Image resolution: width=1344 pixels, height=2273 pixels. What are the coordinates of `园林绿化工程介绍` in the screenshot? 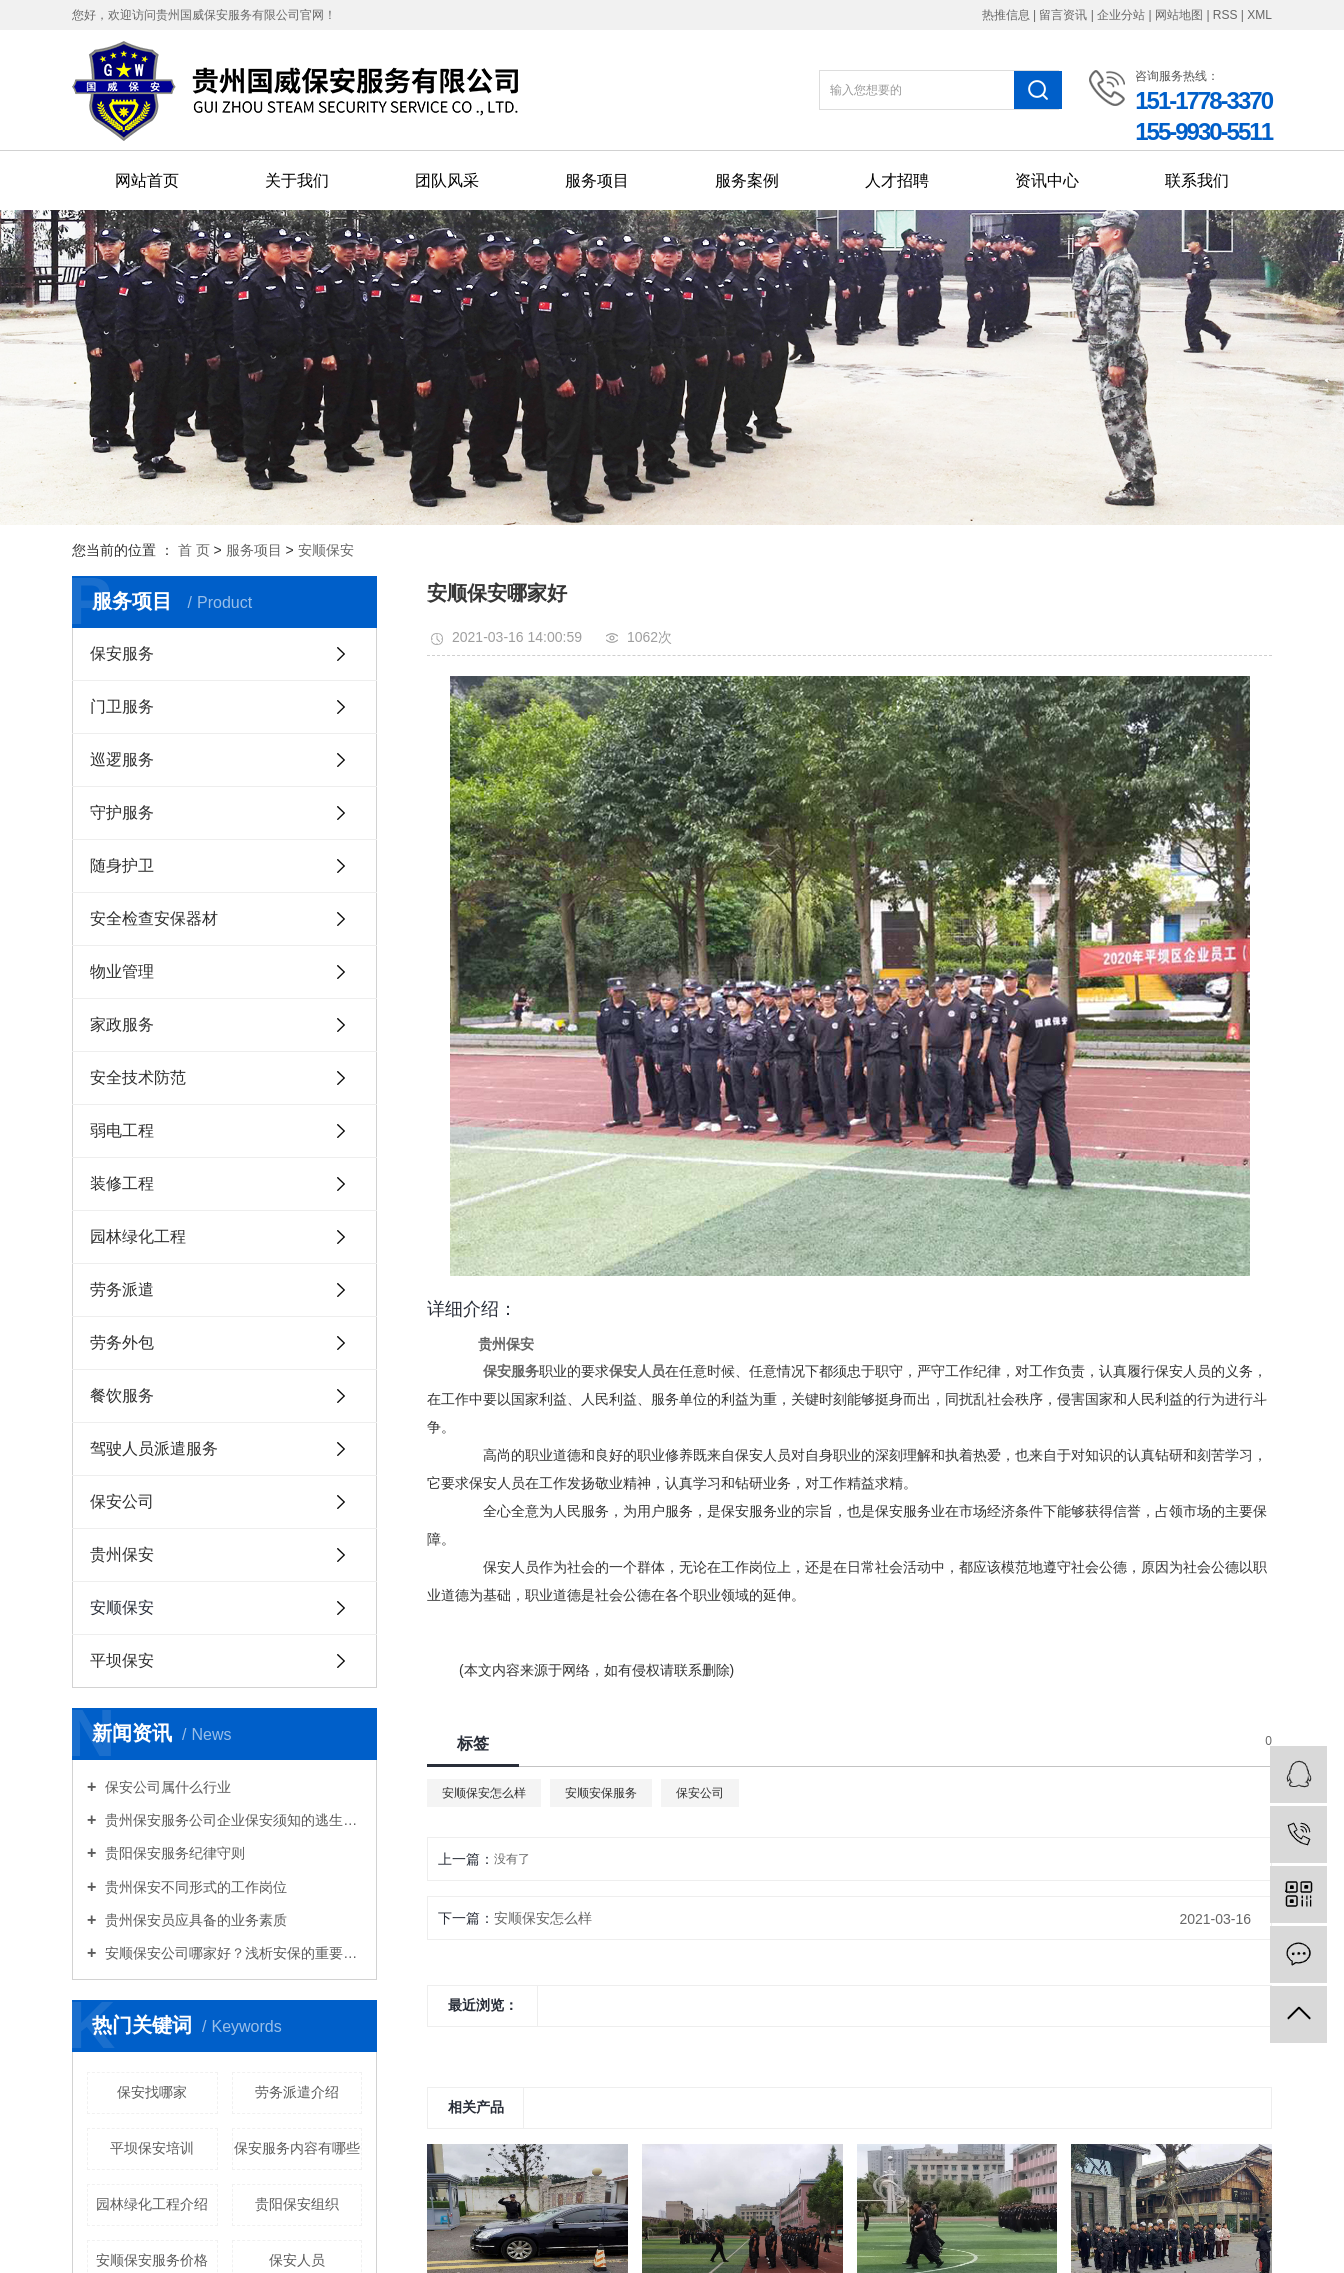 It's located at (152, 2204).